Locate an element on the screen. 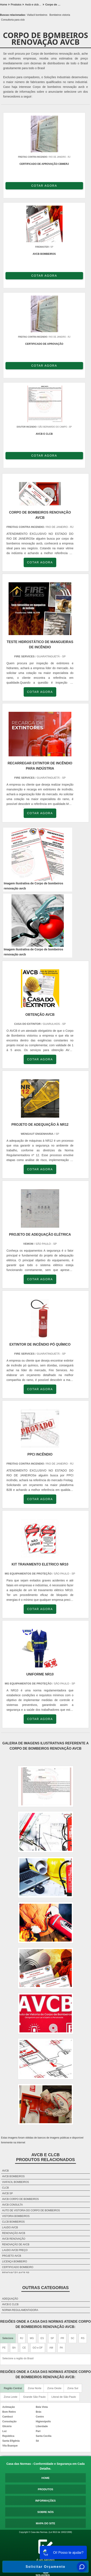 The width and height of the screenshot is (91, 2576). Bombeiros vistoria is located at coordinates (59, 14).